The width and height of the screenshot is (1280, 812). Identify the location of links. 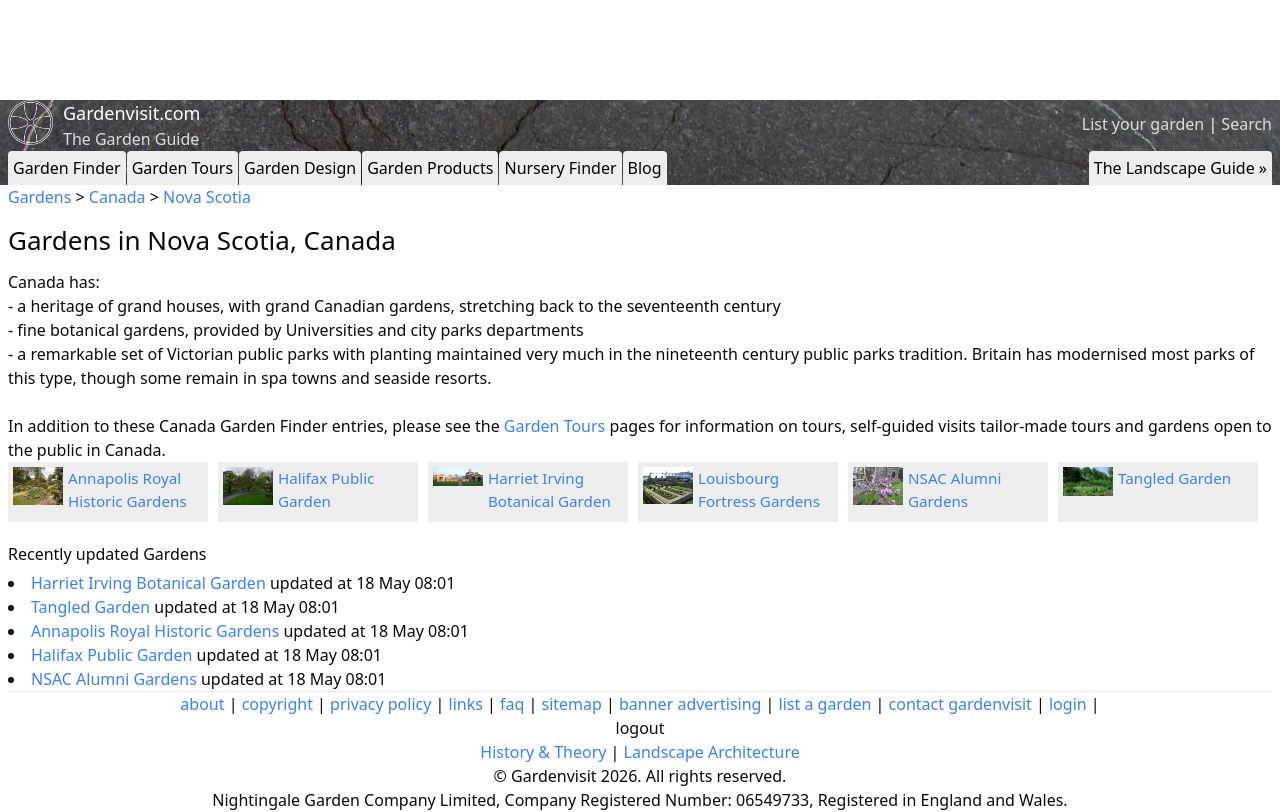
(466, 704).